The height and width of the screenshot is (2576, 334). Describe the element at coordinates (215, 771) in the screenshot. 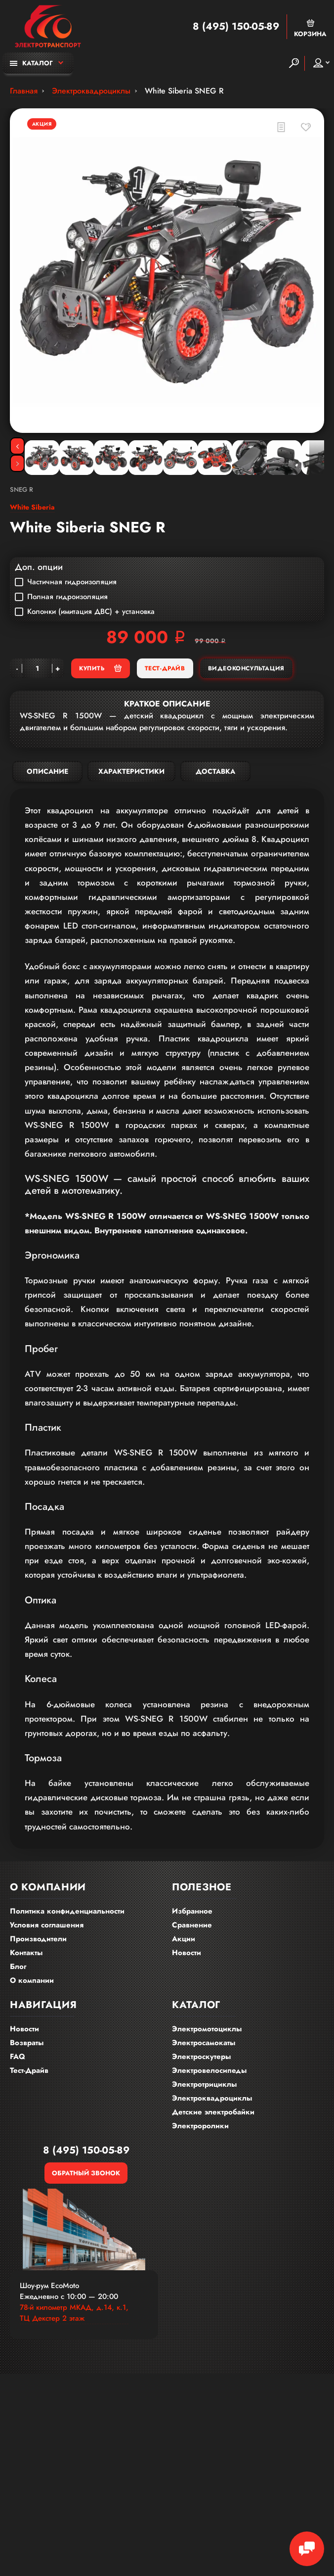

I see `Доставка` at that location.